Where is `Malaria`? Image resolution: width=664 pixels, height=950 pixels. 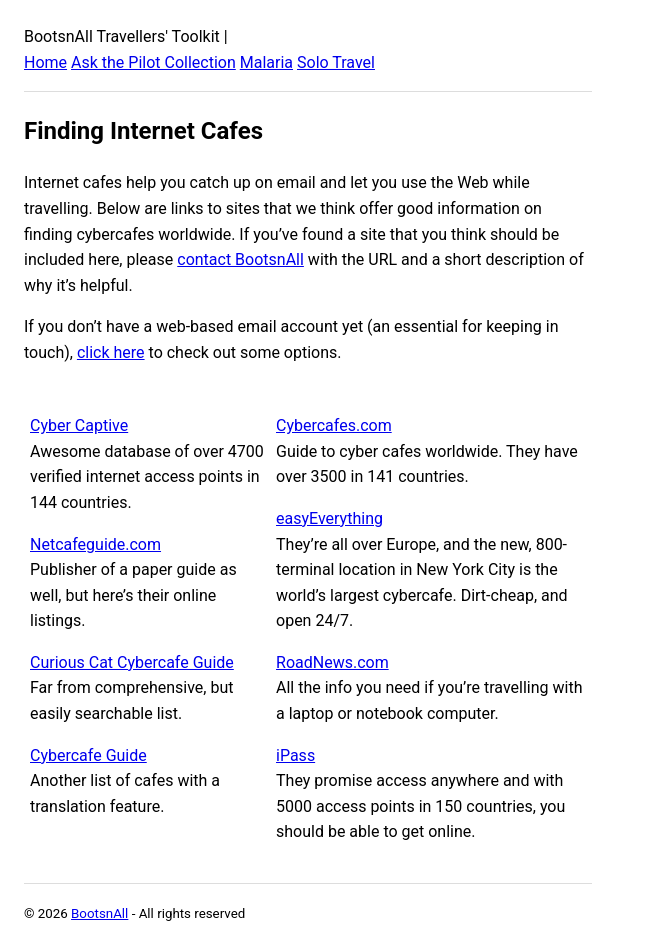
Malaria is located at coordinates (266, 62).